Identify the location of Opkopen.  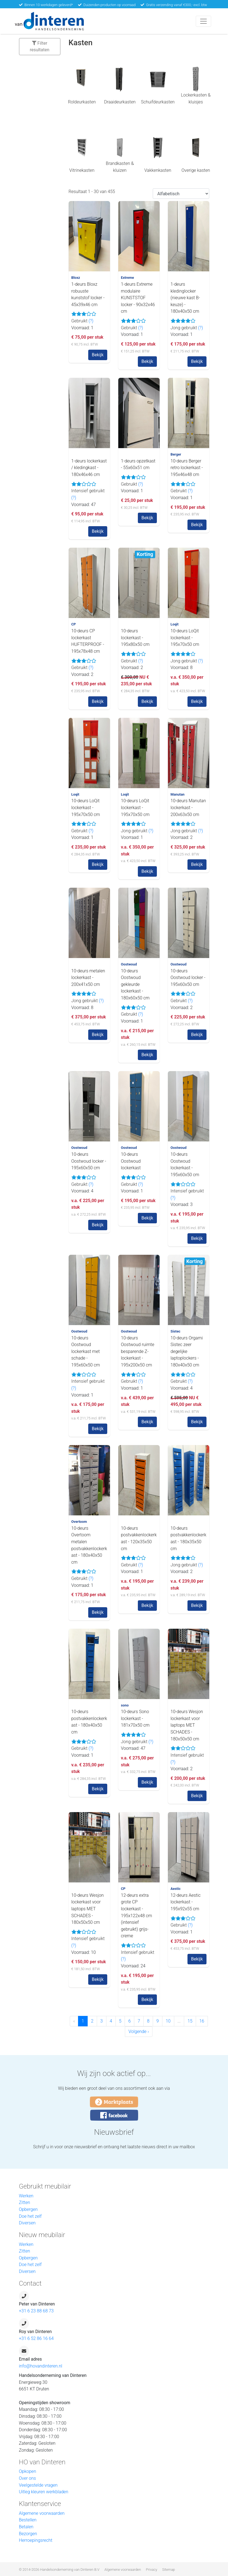
(27, 2471).